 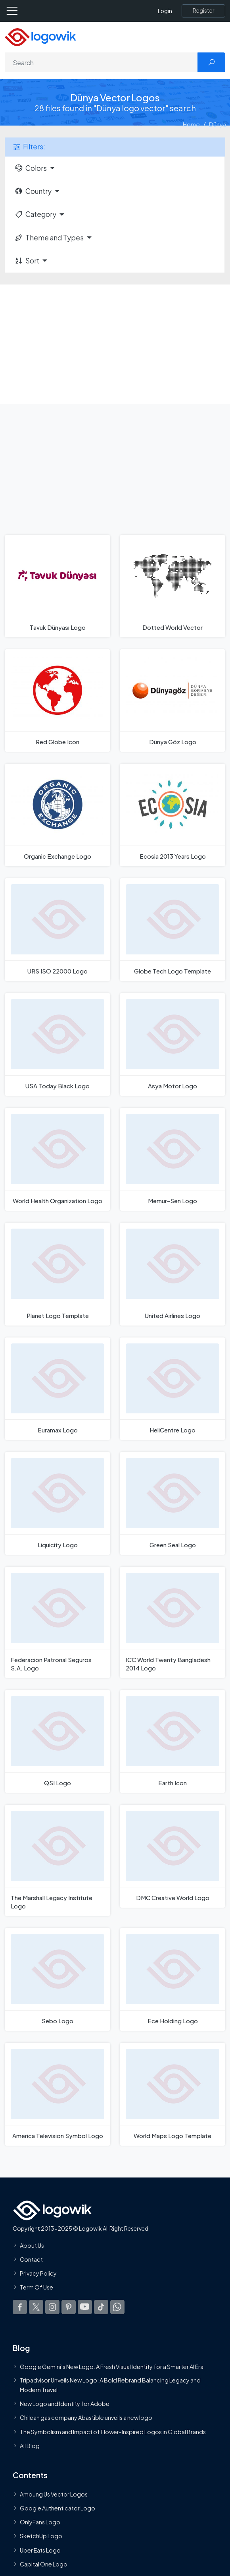 I want to click on Chilean gas company Abastible unveils a new logo, so click(x=86, y=2417).